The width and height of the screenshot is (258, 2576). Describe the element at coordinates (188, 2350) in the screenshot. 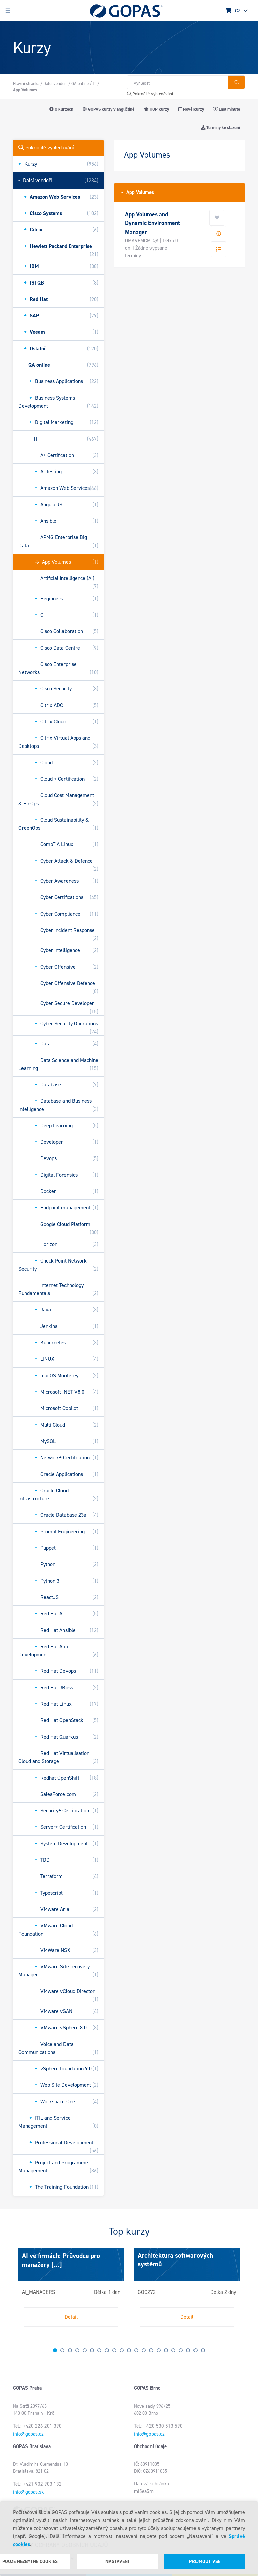

I see `19 [tab]` at that location.